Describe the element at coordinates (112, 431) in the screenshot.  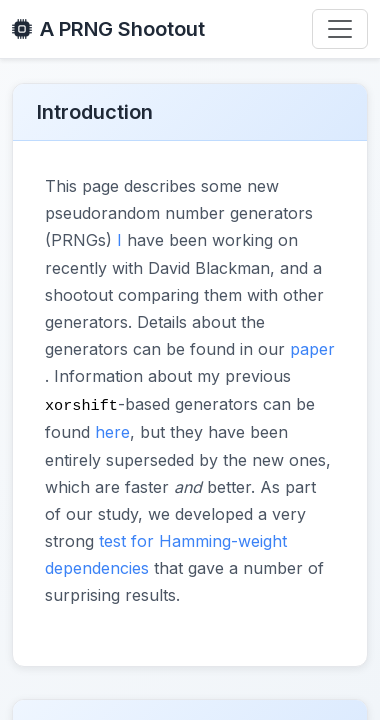
I see `here` at that location.